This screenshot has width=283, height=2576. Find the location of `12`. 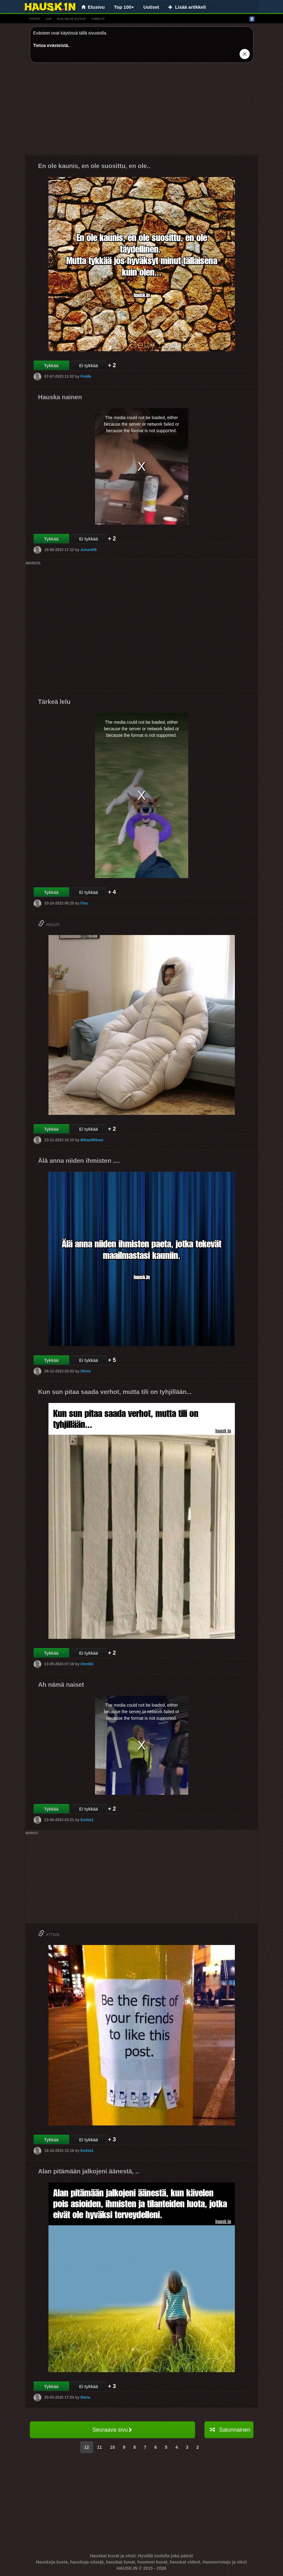

12 is located at coordinates (86, 2447).